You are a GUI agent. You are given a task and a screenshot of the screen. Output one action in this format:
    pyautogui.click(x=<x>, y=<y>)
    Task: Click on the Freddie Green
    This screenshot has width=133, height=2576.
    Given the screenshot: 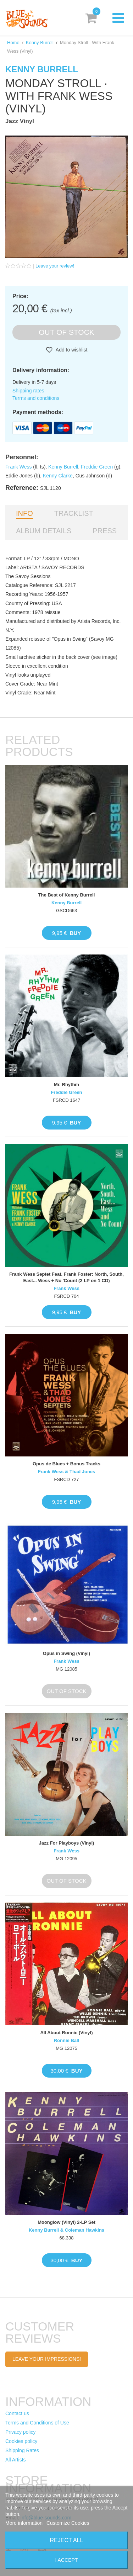 What is the action you would take?
    pyautogui.click(x=97, y=467)
    